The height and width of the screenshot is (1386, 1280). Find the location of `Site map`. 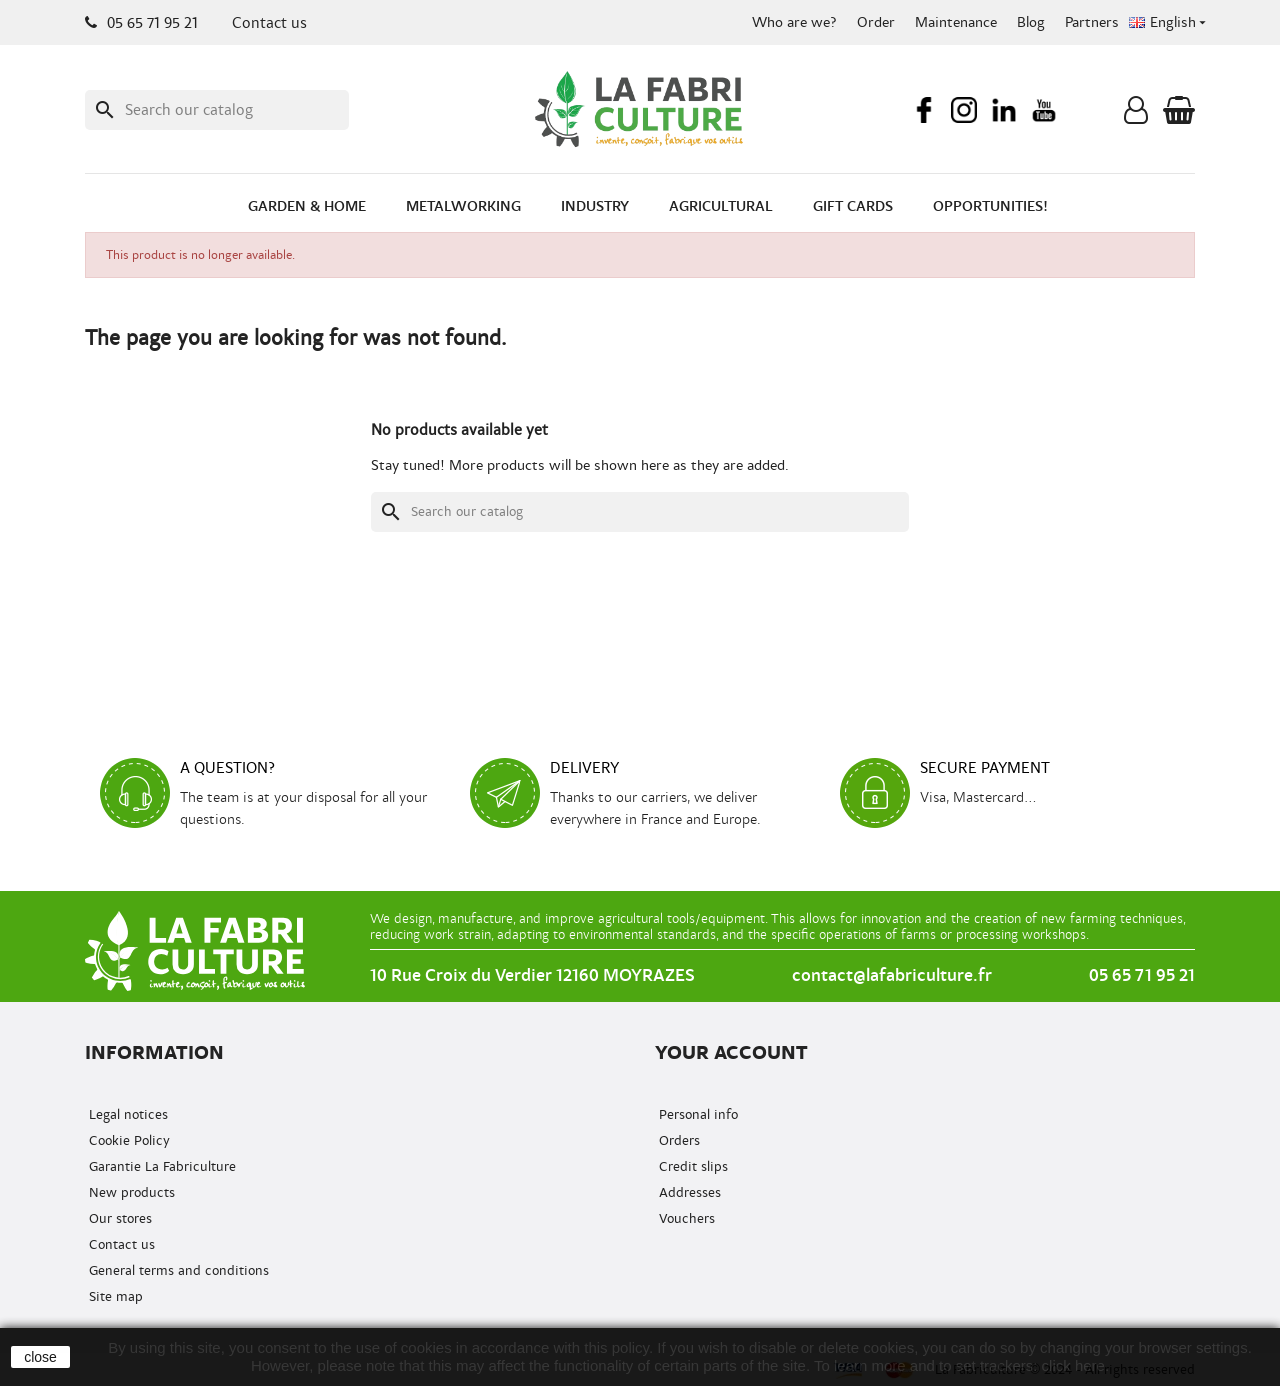

Site map is located at coordinates (114, 1296).